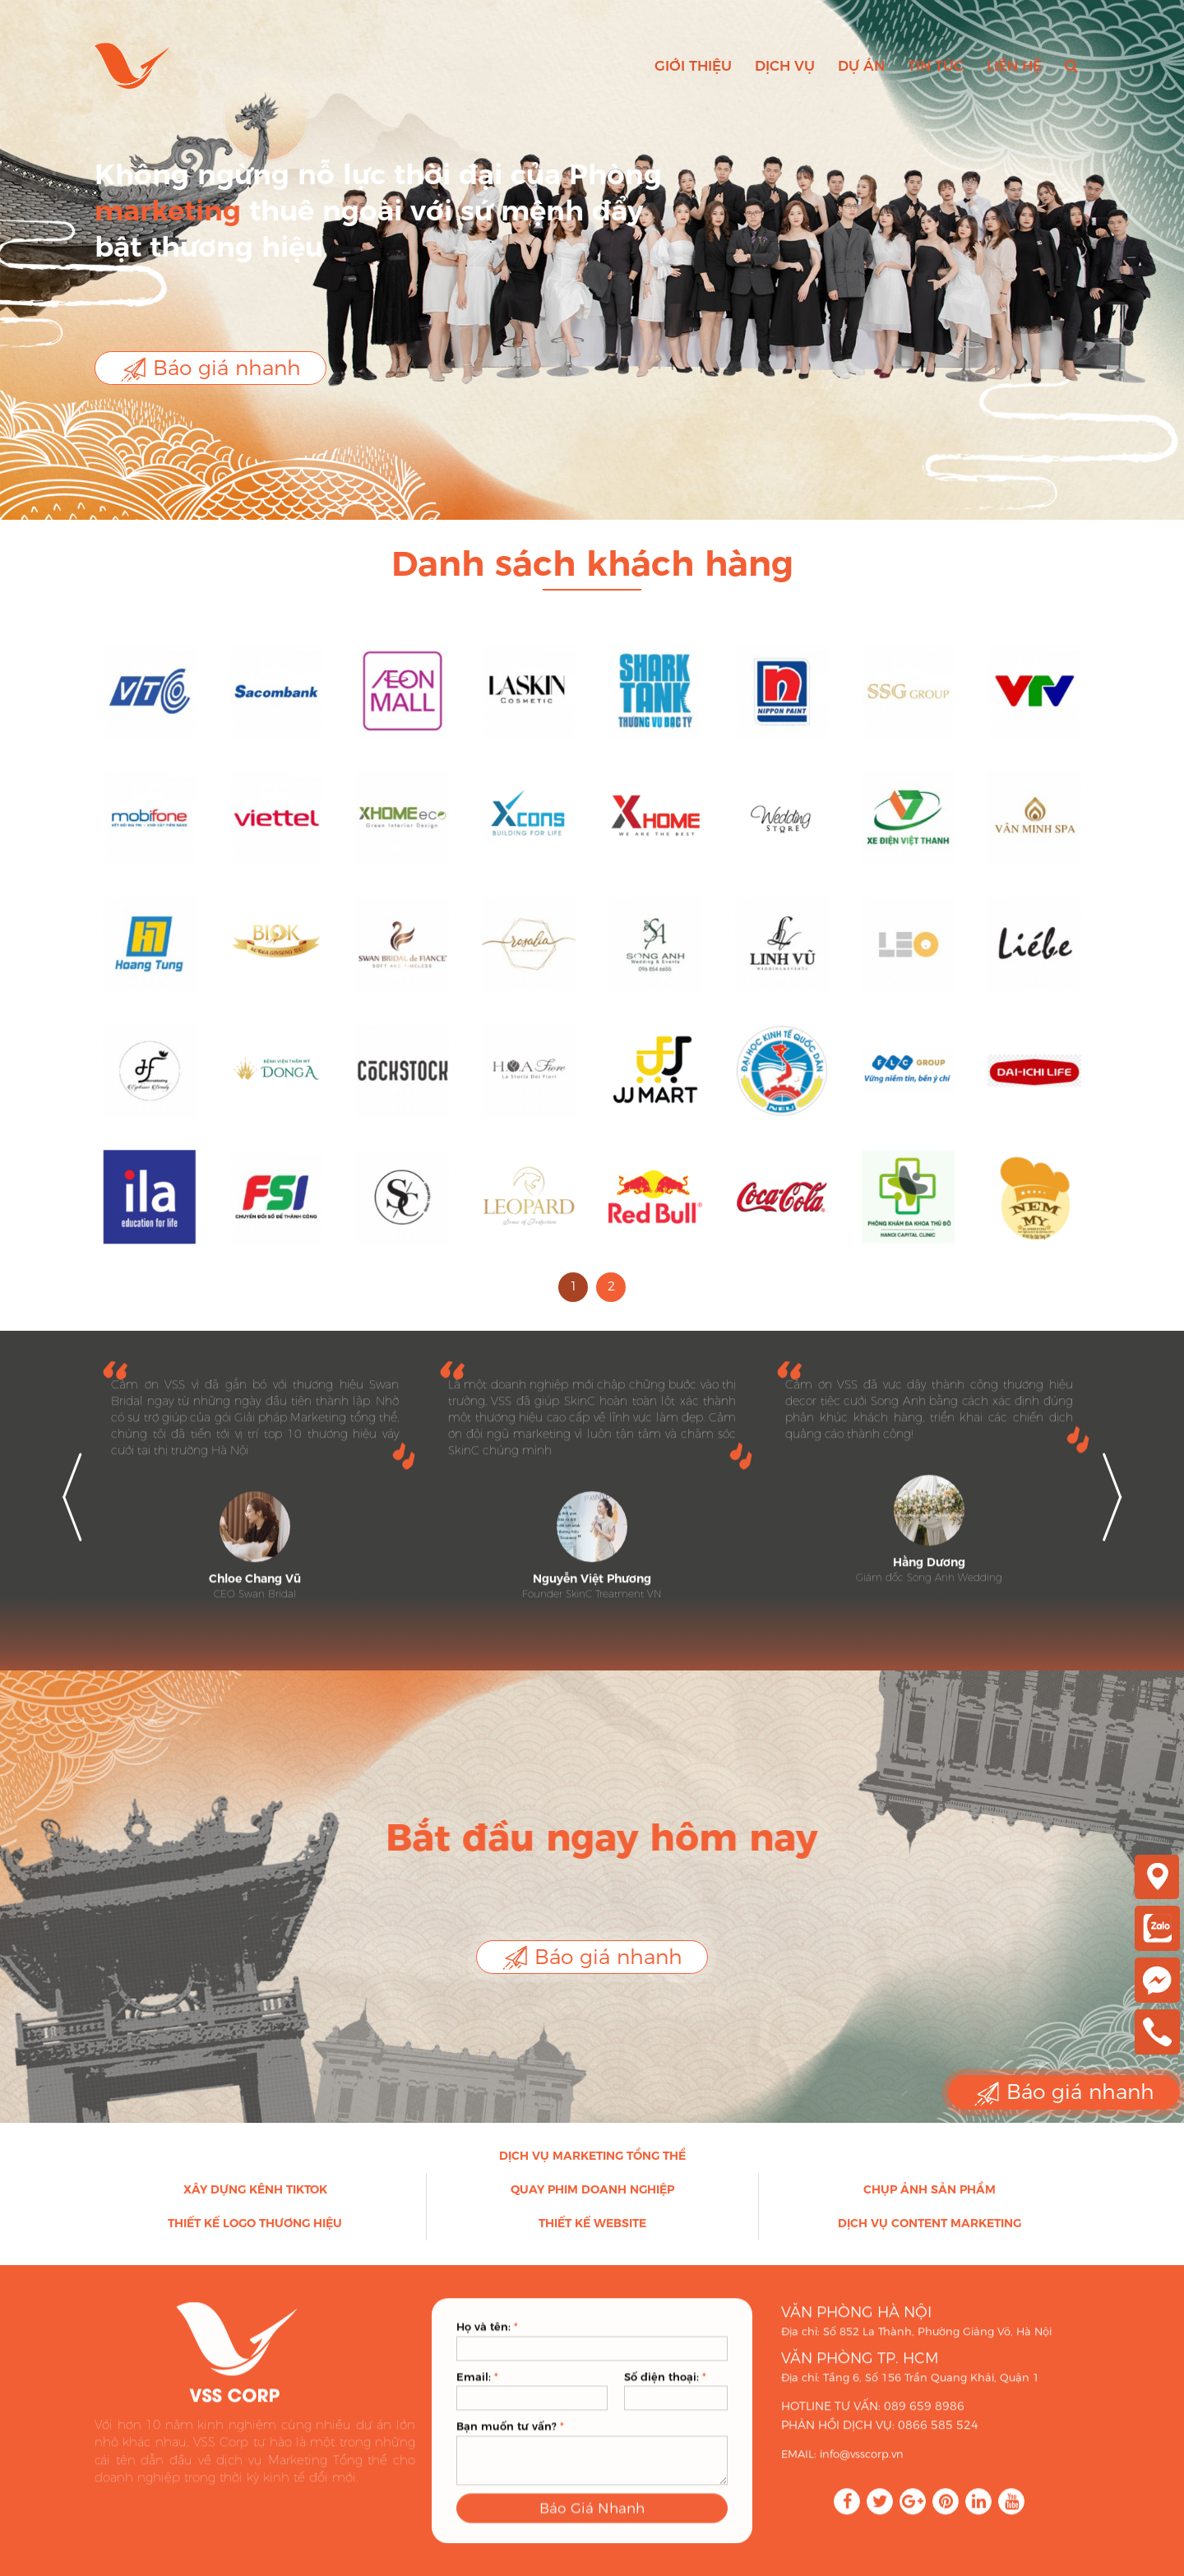 This screenshot has width=1184, height=2576. What do you see at coordinates (592, 2200) in the screenshot?
I see `Quay phim doanh nghiệp` at bounding box center [592, 2200].